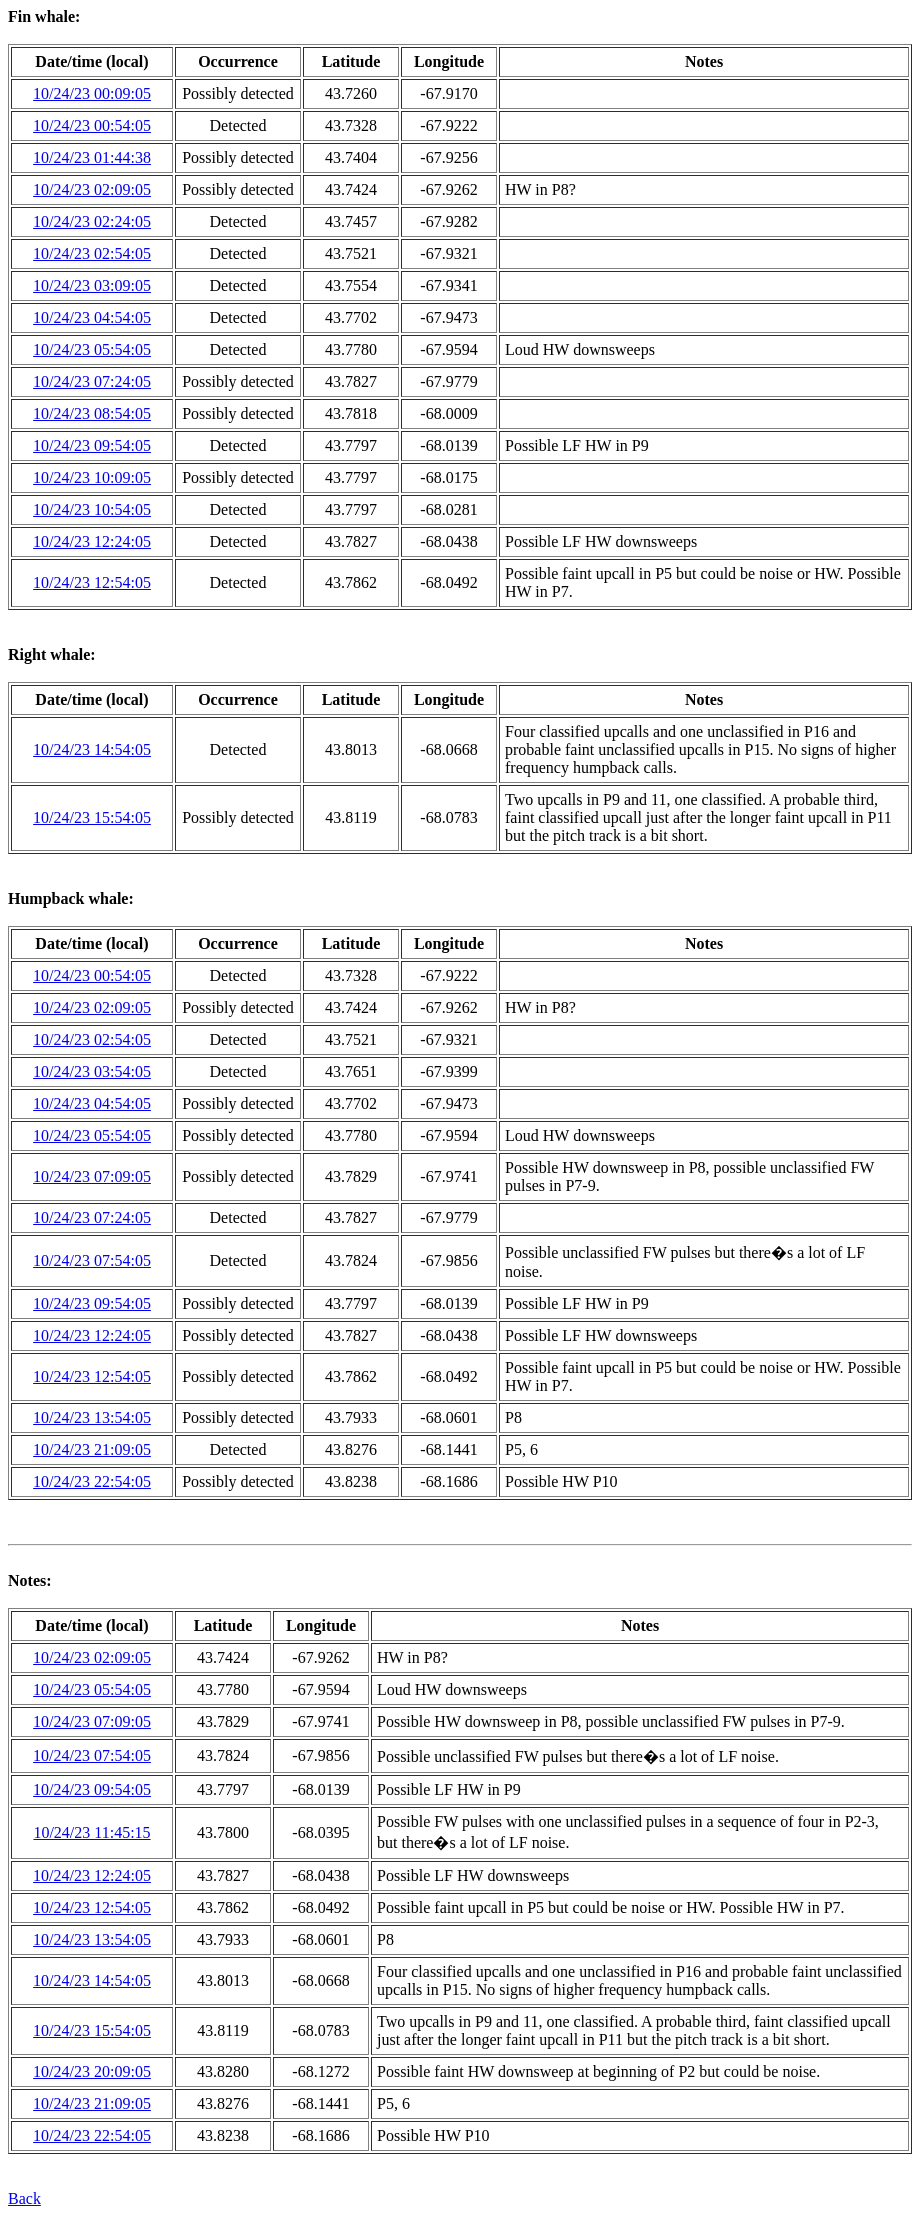 The image size is (920, 2216). What do you see at coordinates (92, 381) in the screenshot?
I see `10/24/23 07:24:05` at bounding box center [92, 381].